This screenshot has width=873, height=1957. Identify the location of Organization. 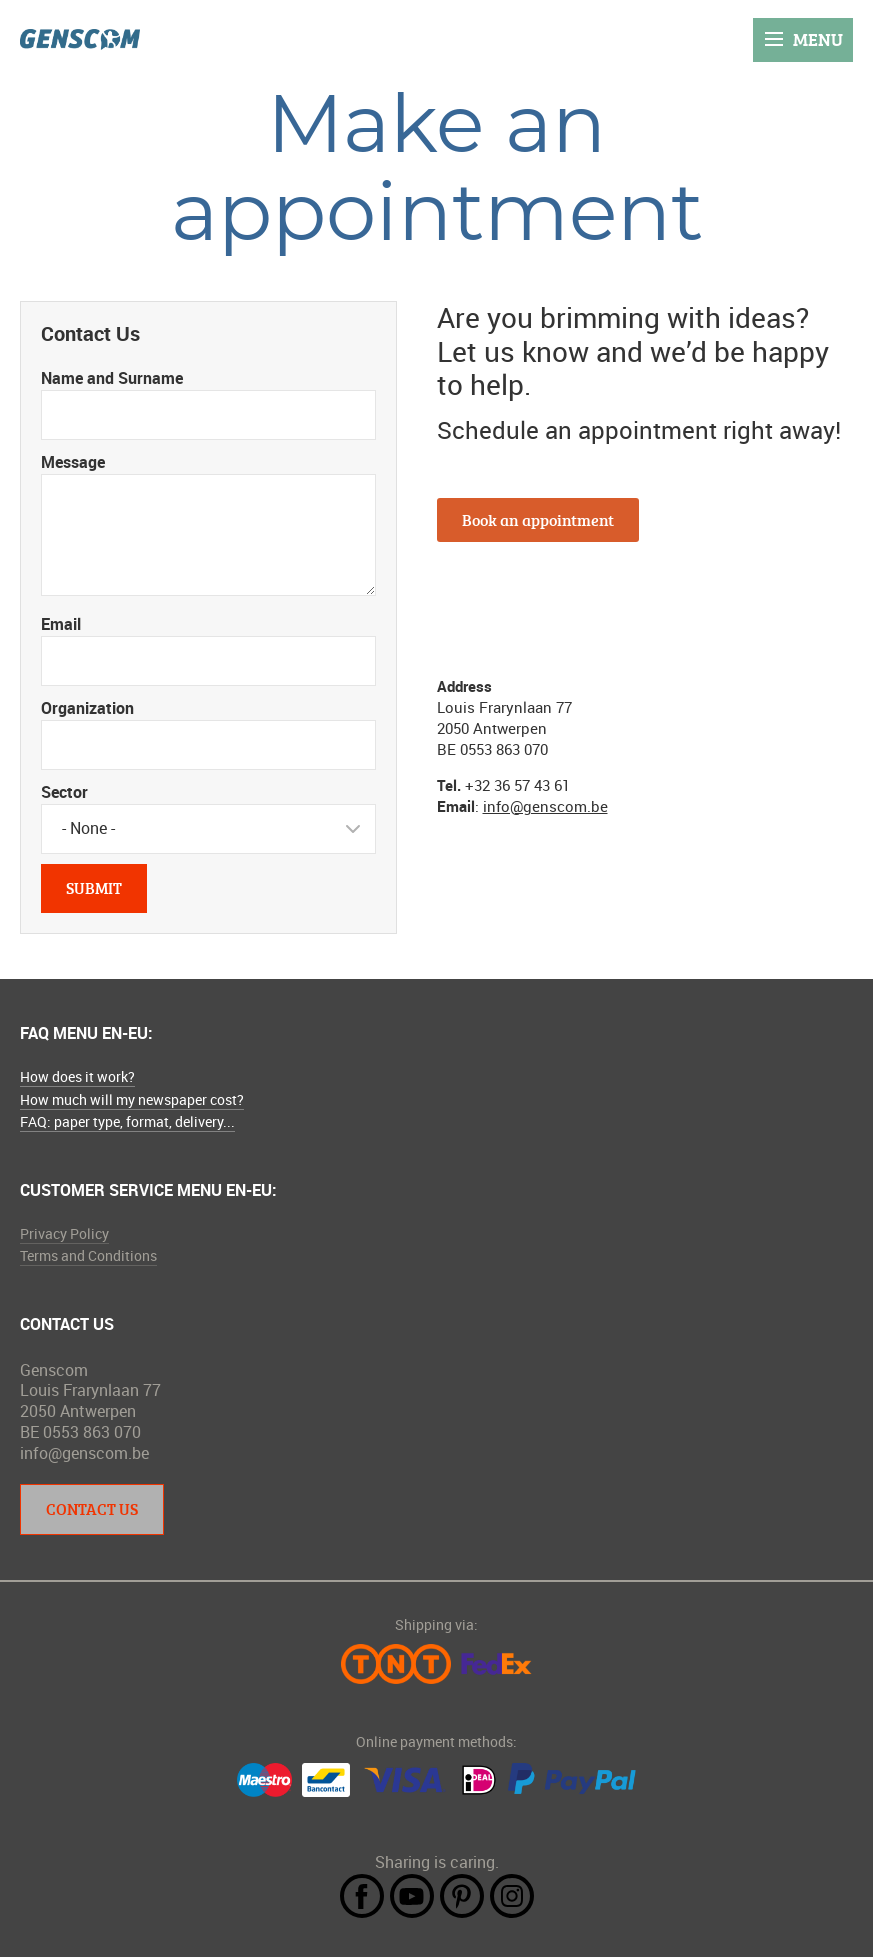
(87, 708).